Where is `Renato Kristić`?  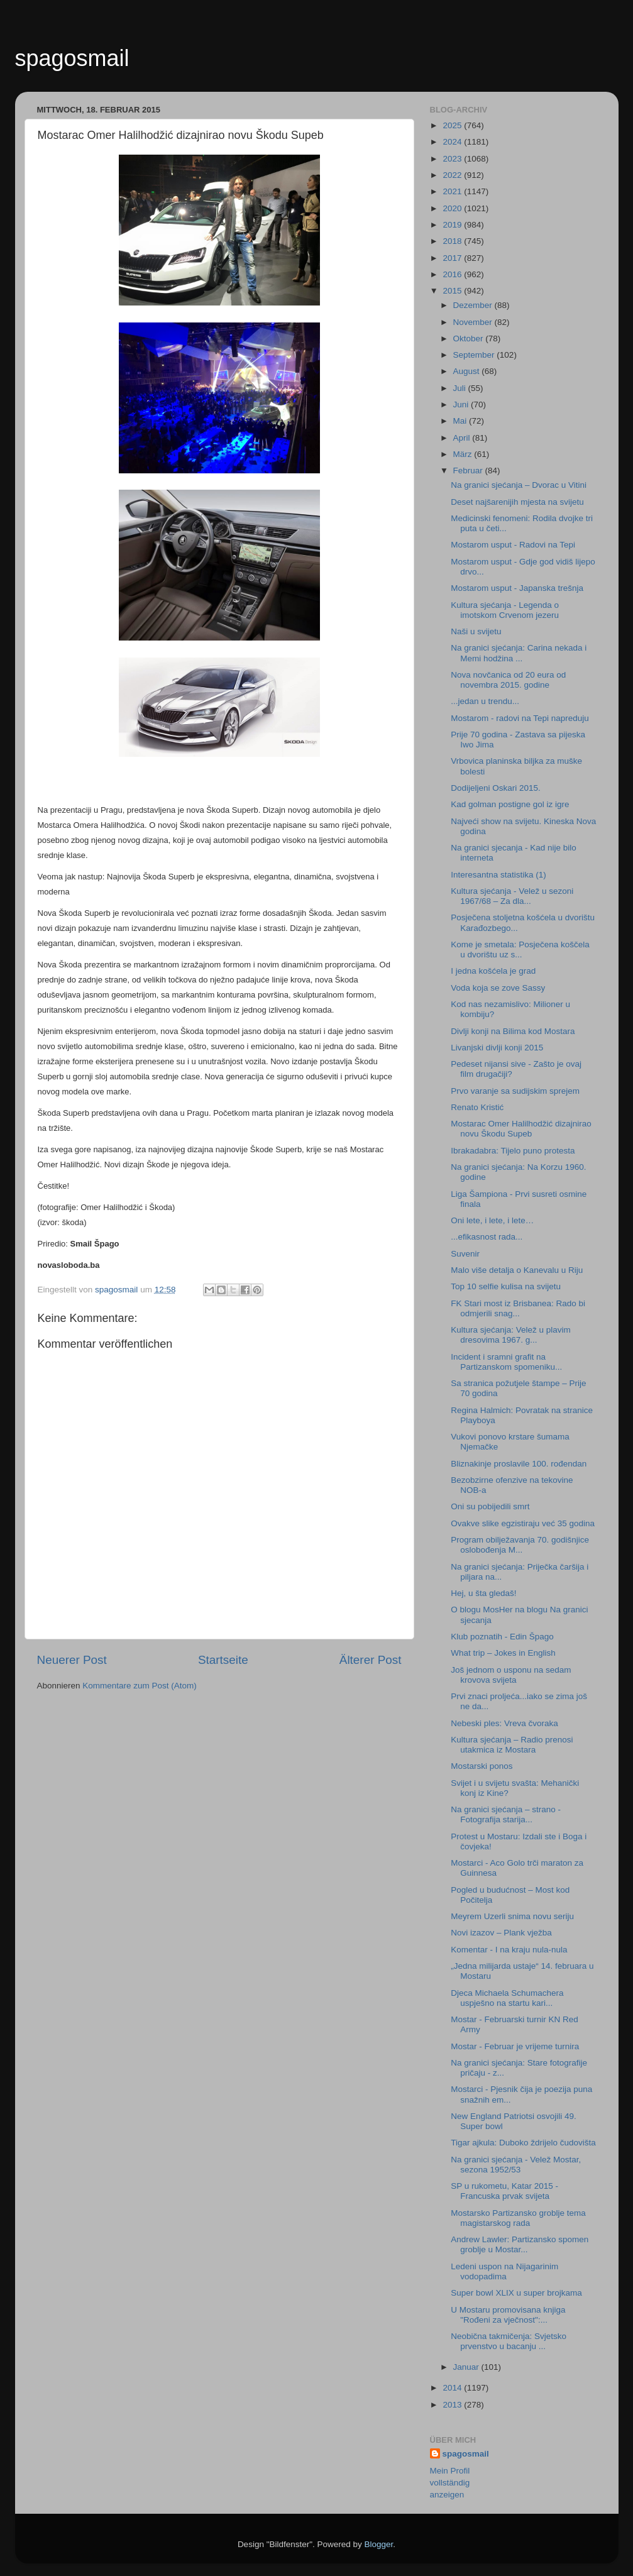
Renato Kristić is located at coordinates (477, 1107).